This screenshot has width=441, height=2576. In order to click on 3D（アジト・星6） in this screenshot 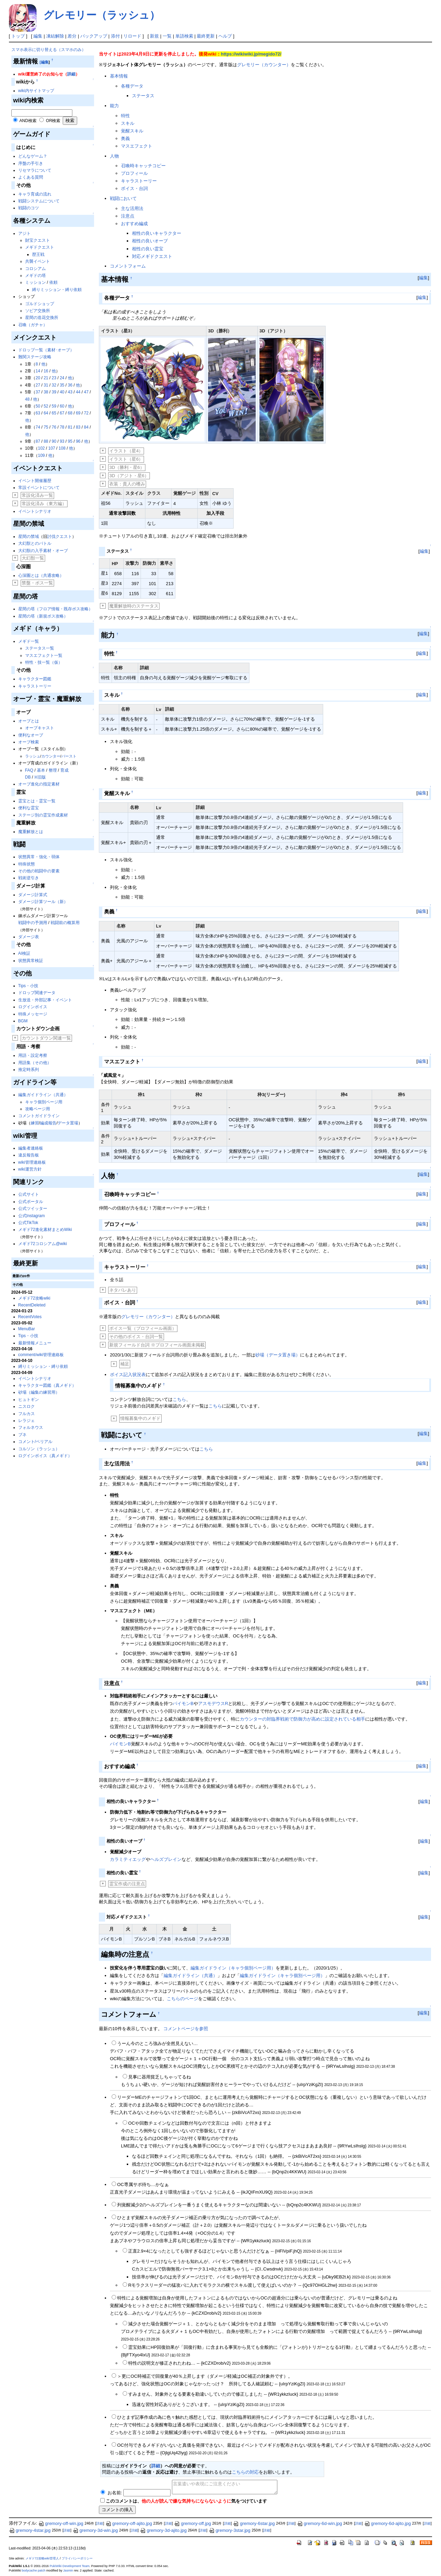, I will do `click(129, 475)`.